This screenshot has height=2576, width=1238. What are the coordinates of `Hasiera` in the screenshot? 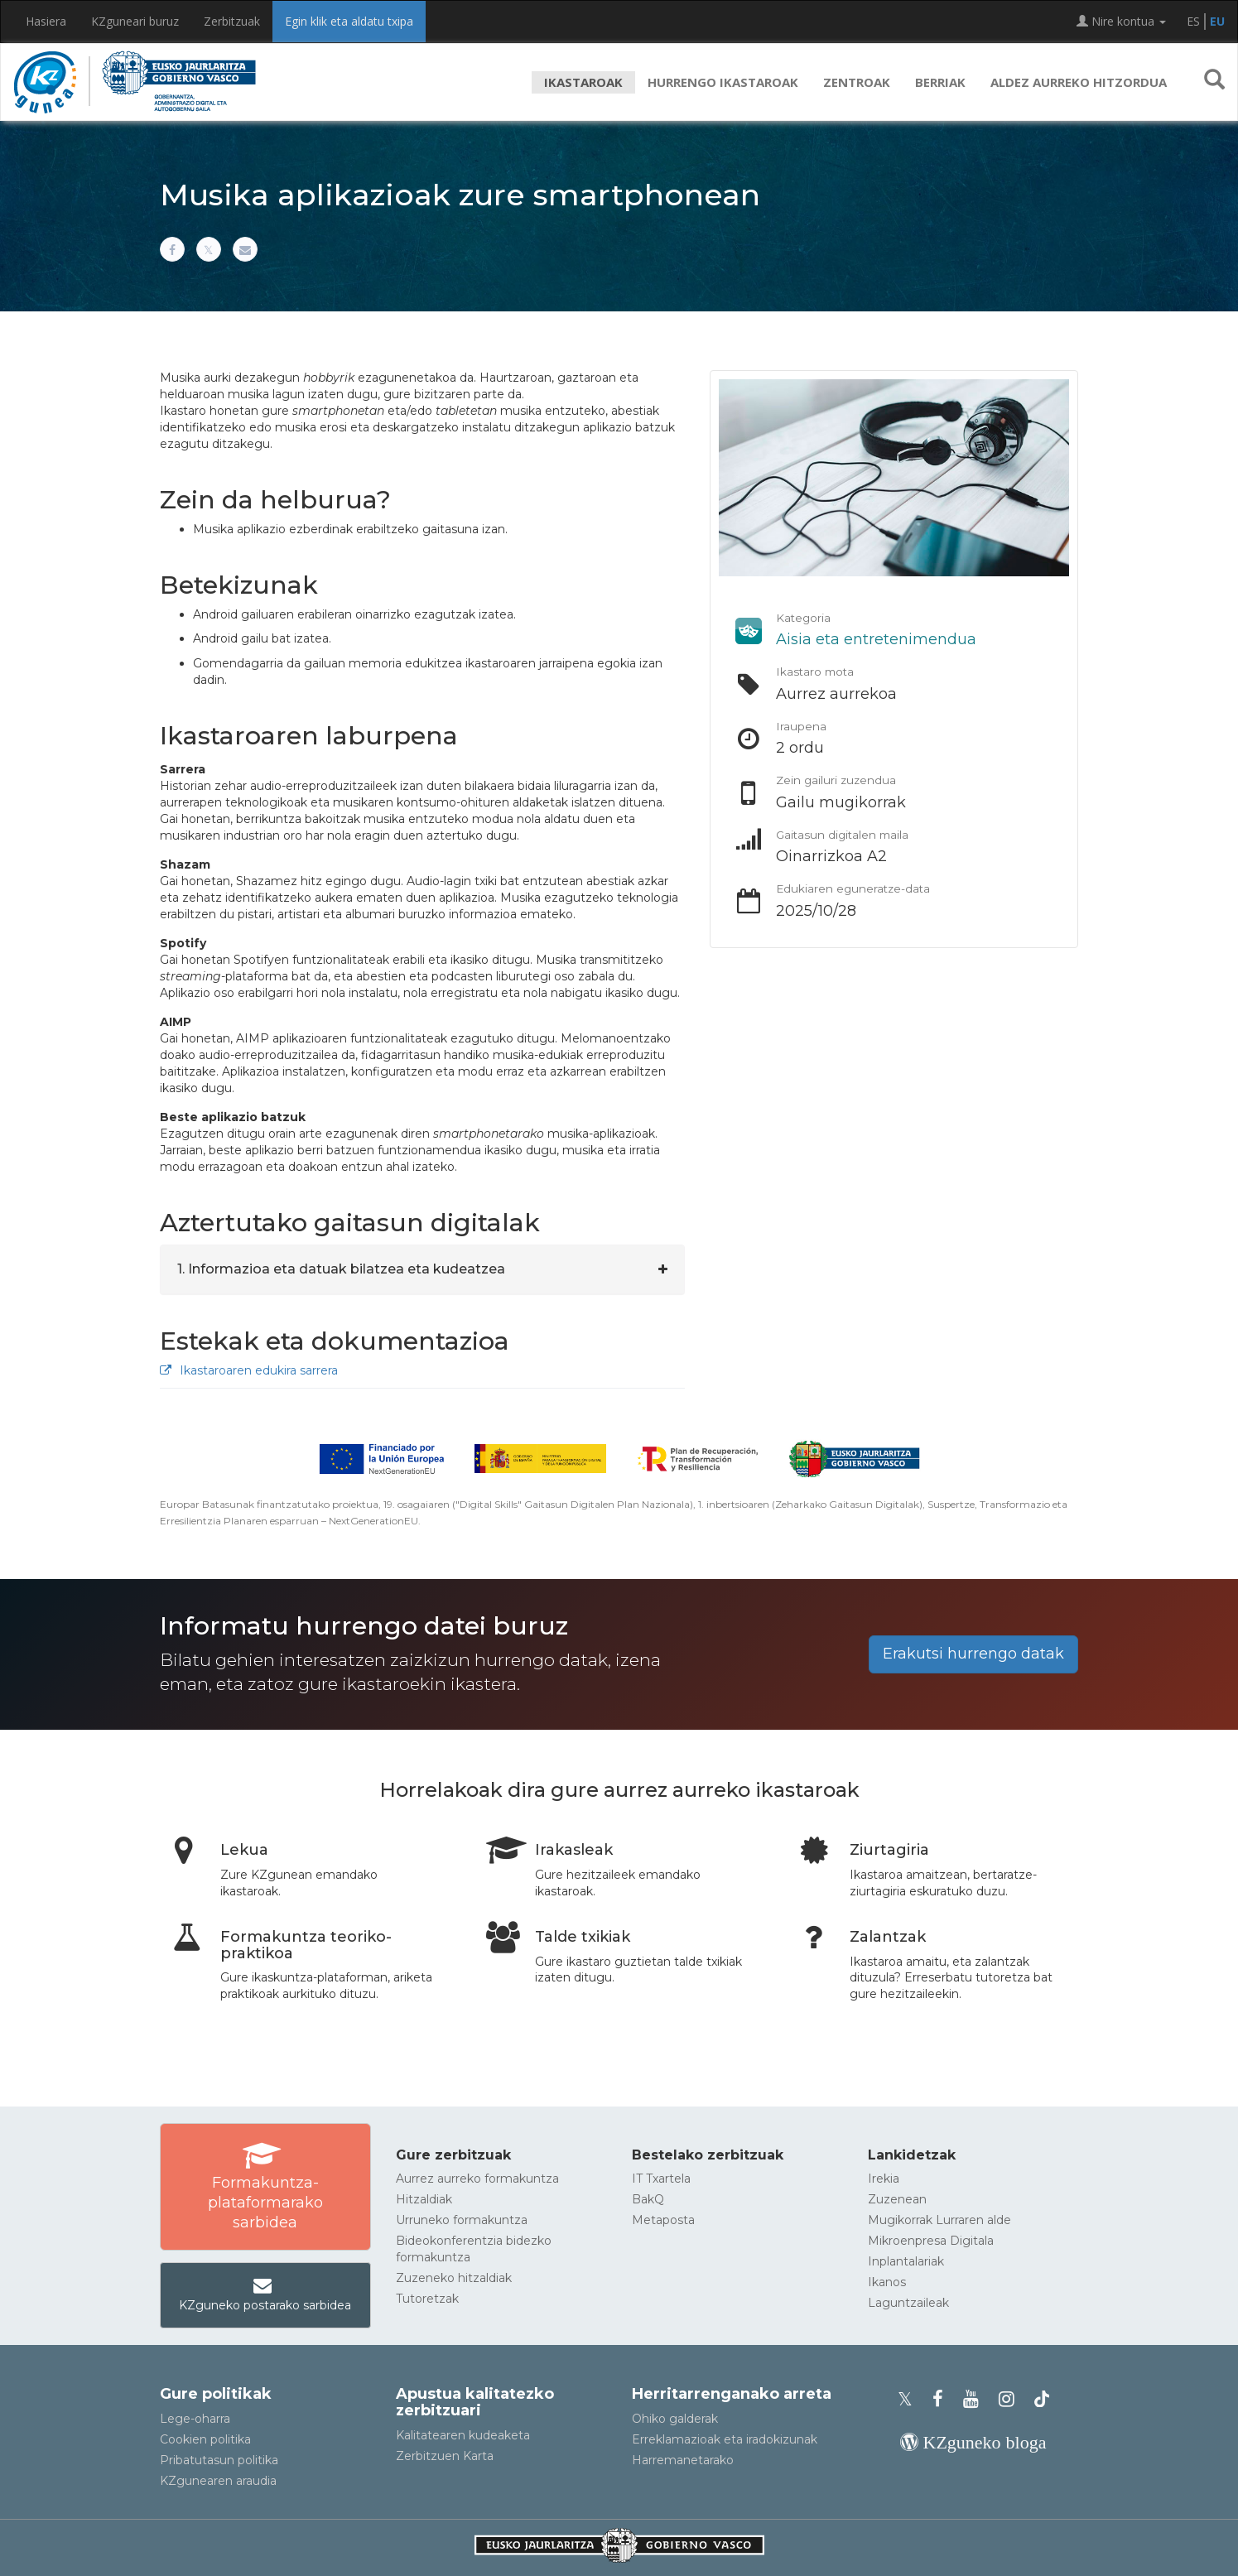 It's located at (46, 21).